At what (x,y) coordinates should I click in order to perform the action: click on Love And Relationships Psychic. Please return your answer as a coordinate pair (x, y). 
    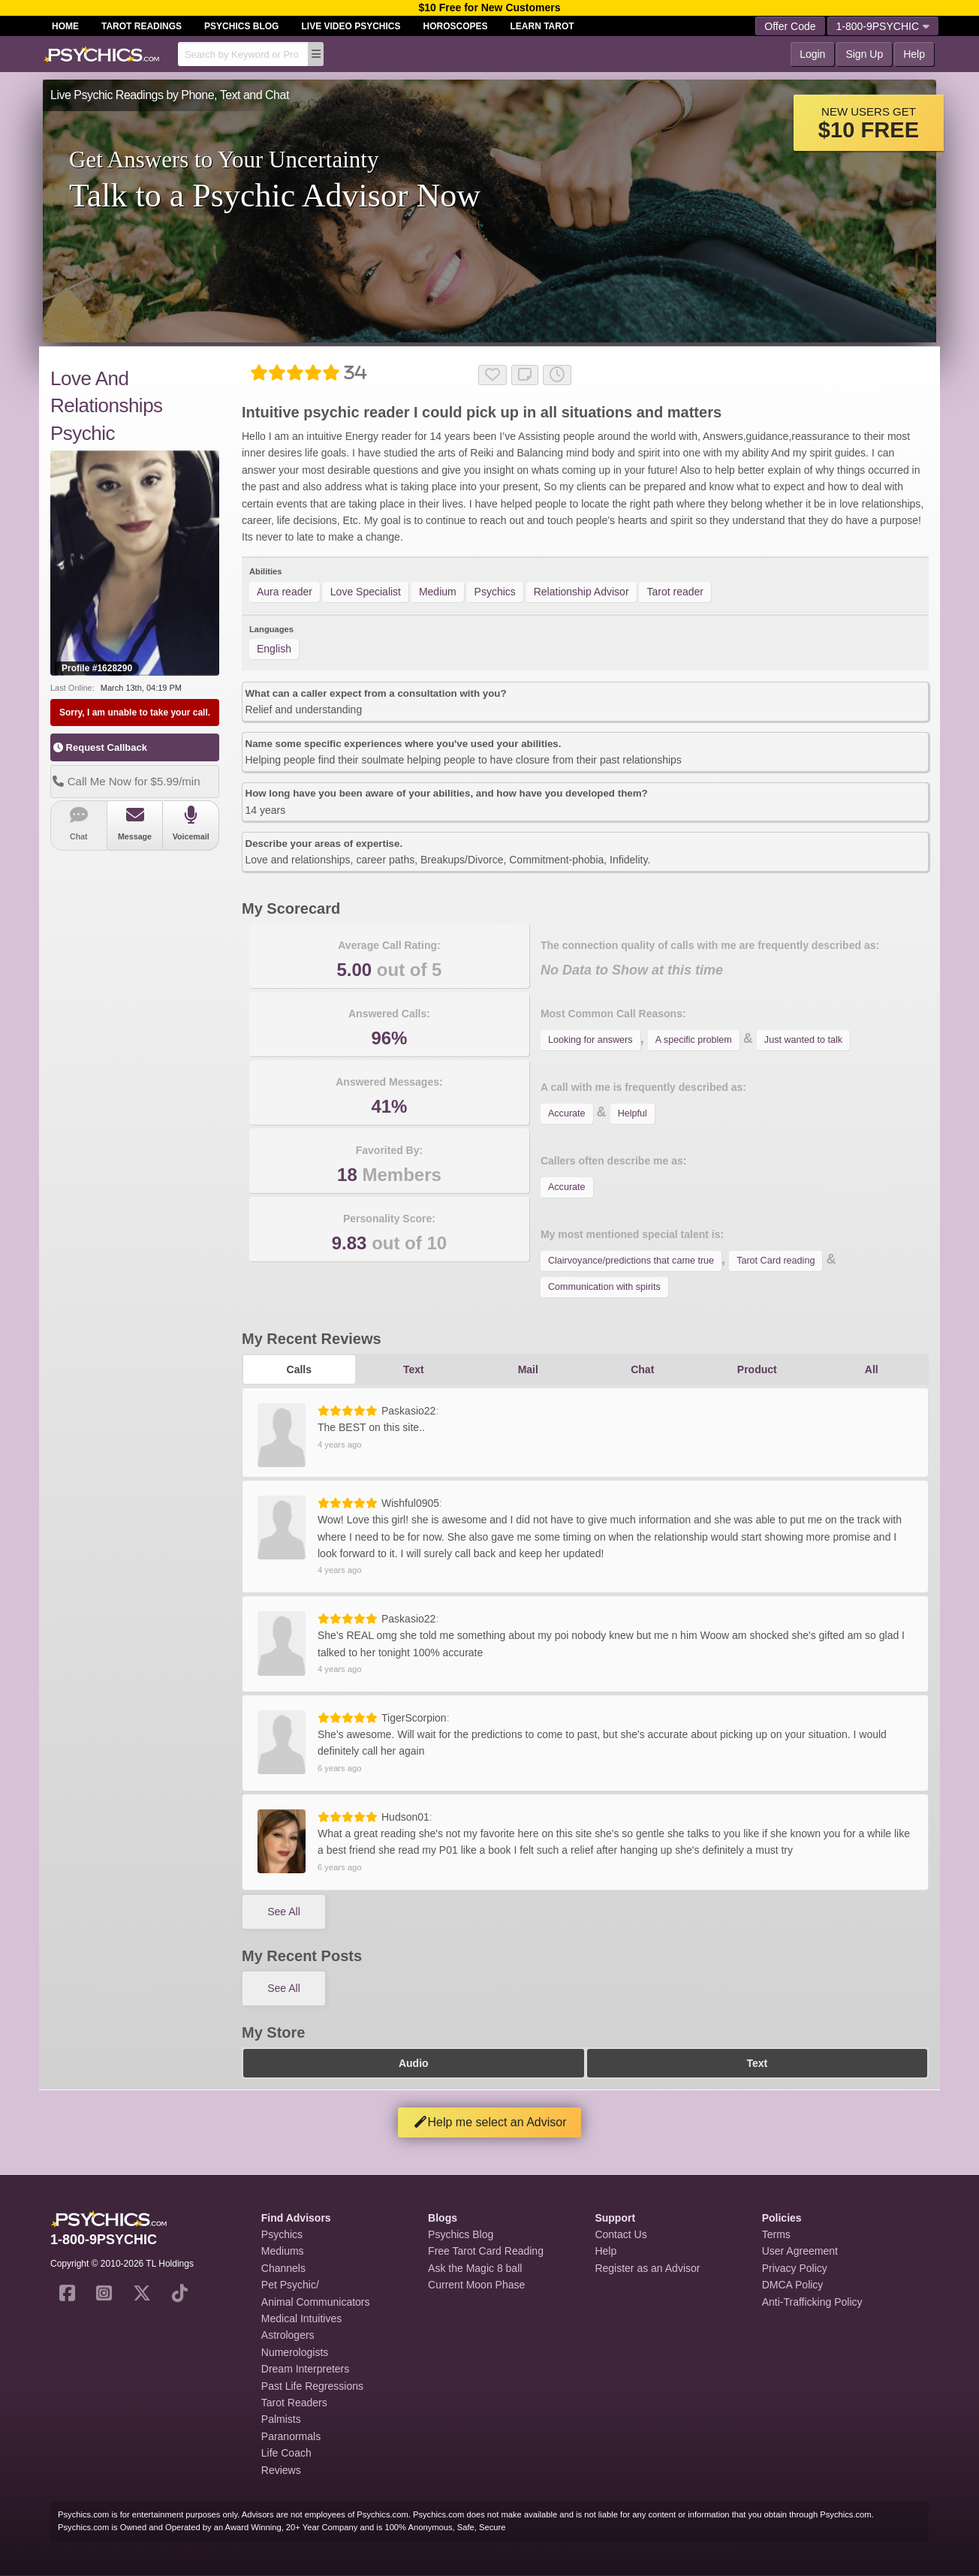
    Looking at the image, I should click on (106, 405).